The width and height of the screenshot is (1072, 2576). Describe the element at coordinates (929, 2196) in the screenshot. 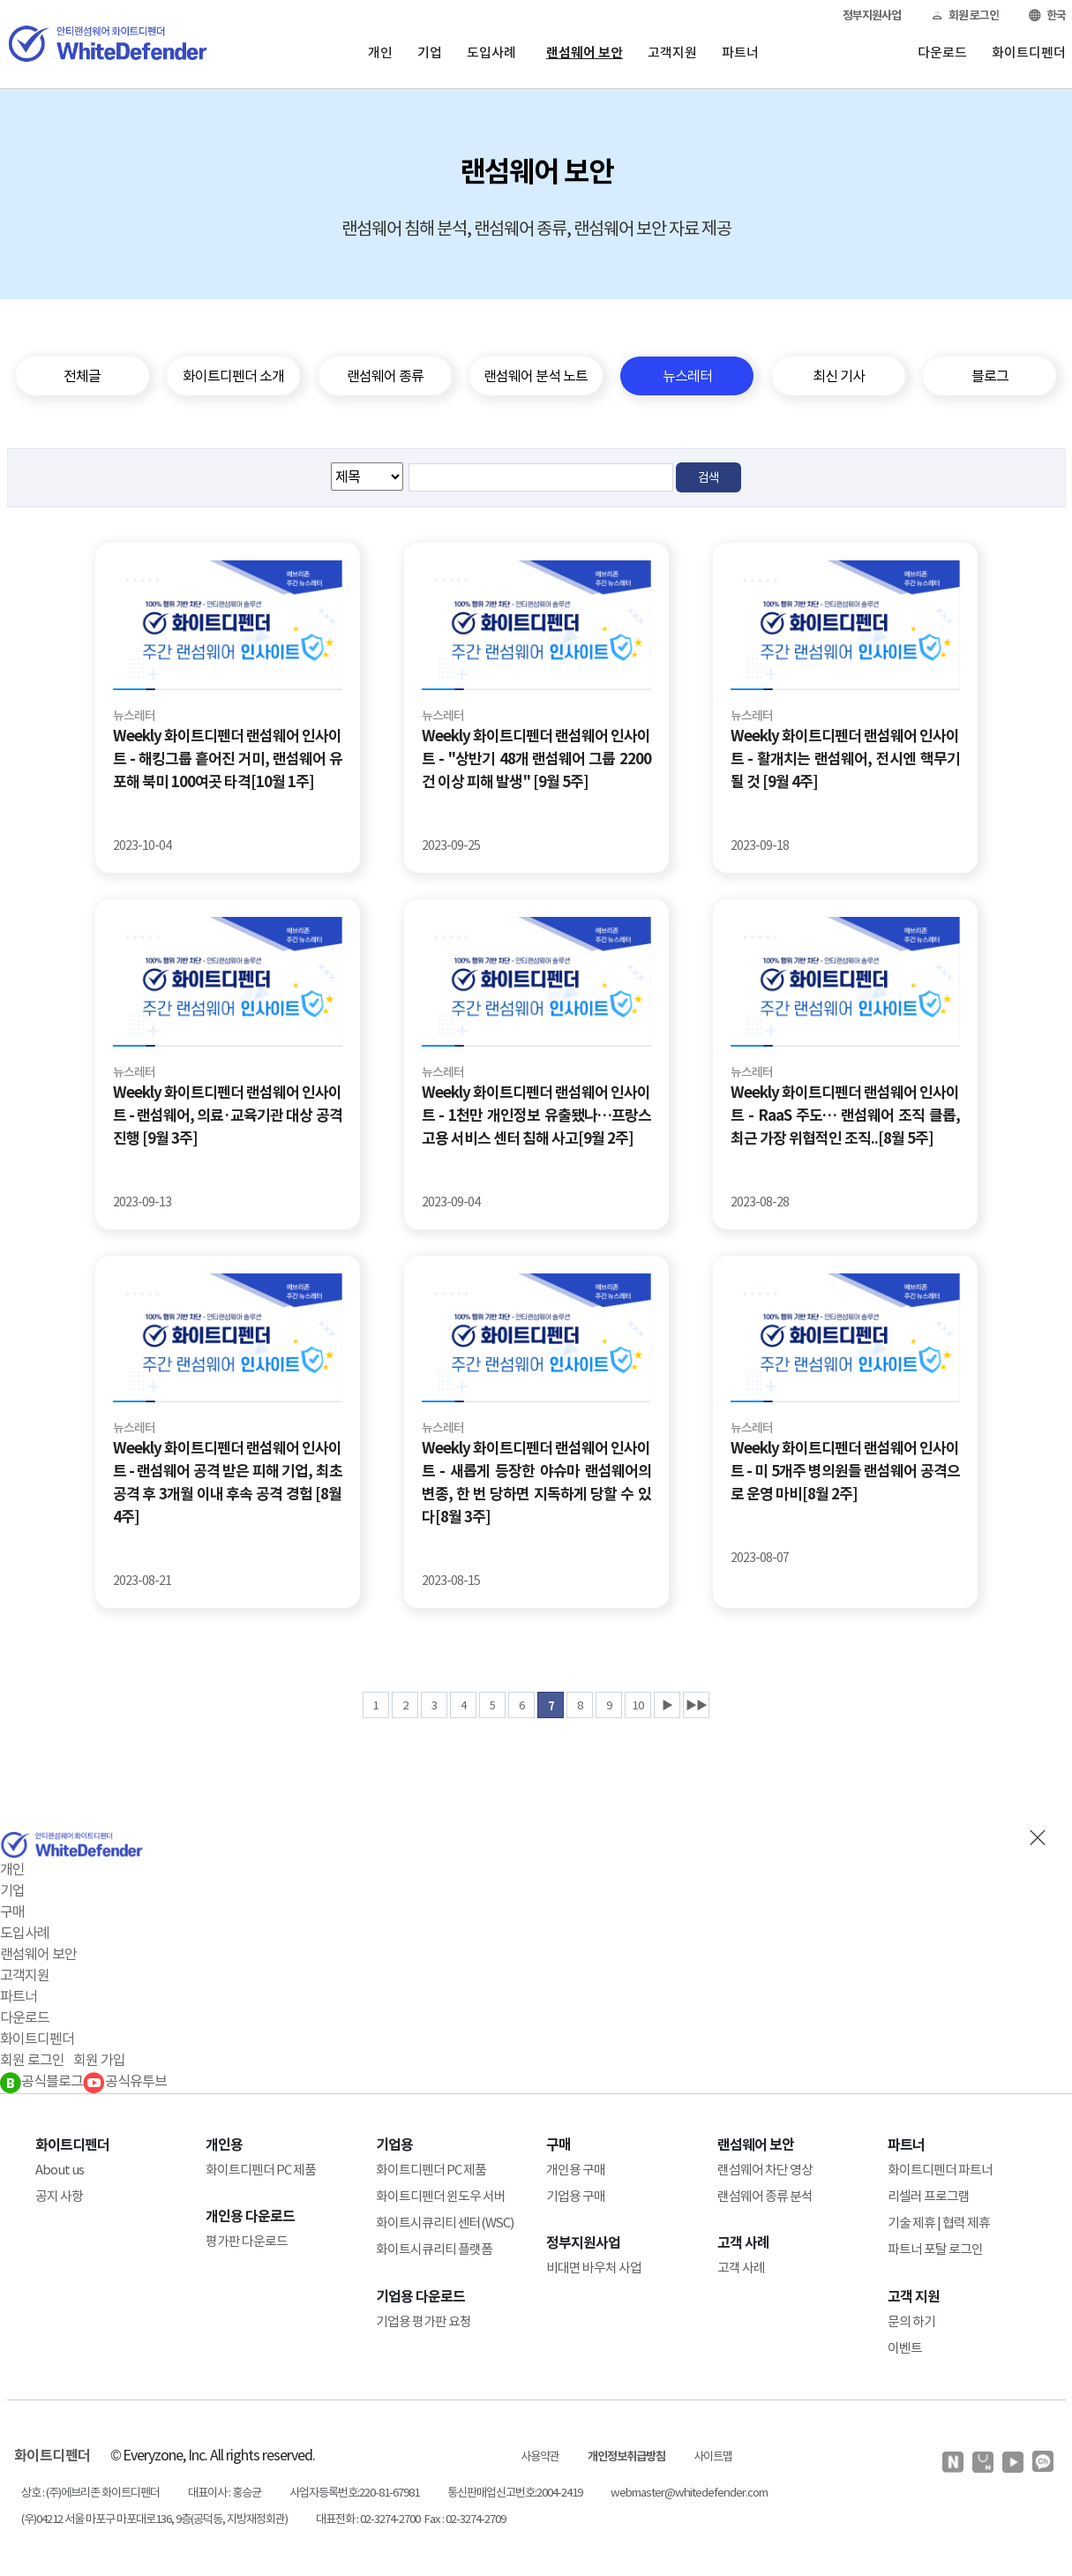

I see `리셀러 프로그램` at that location.